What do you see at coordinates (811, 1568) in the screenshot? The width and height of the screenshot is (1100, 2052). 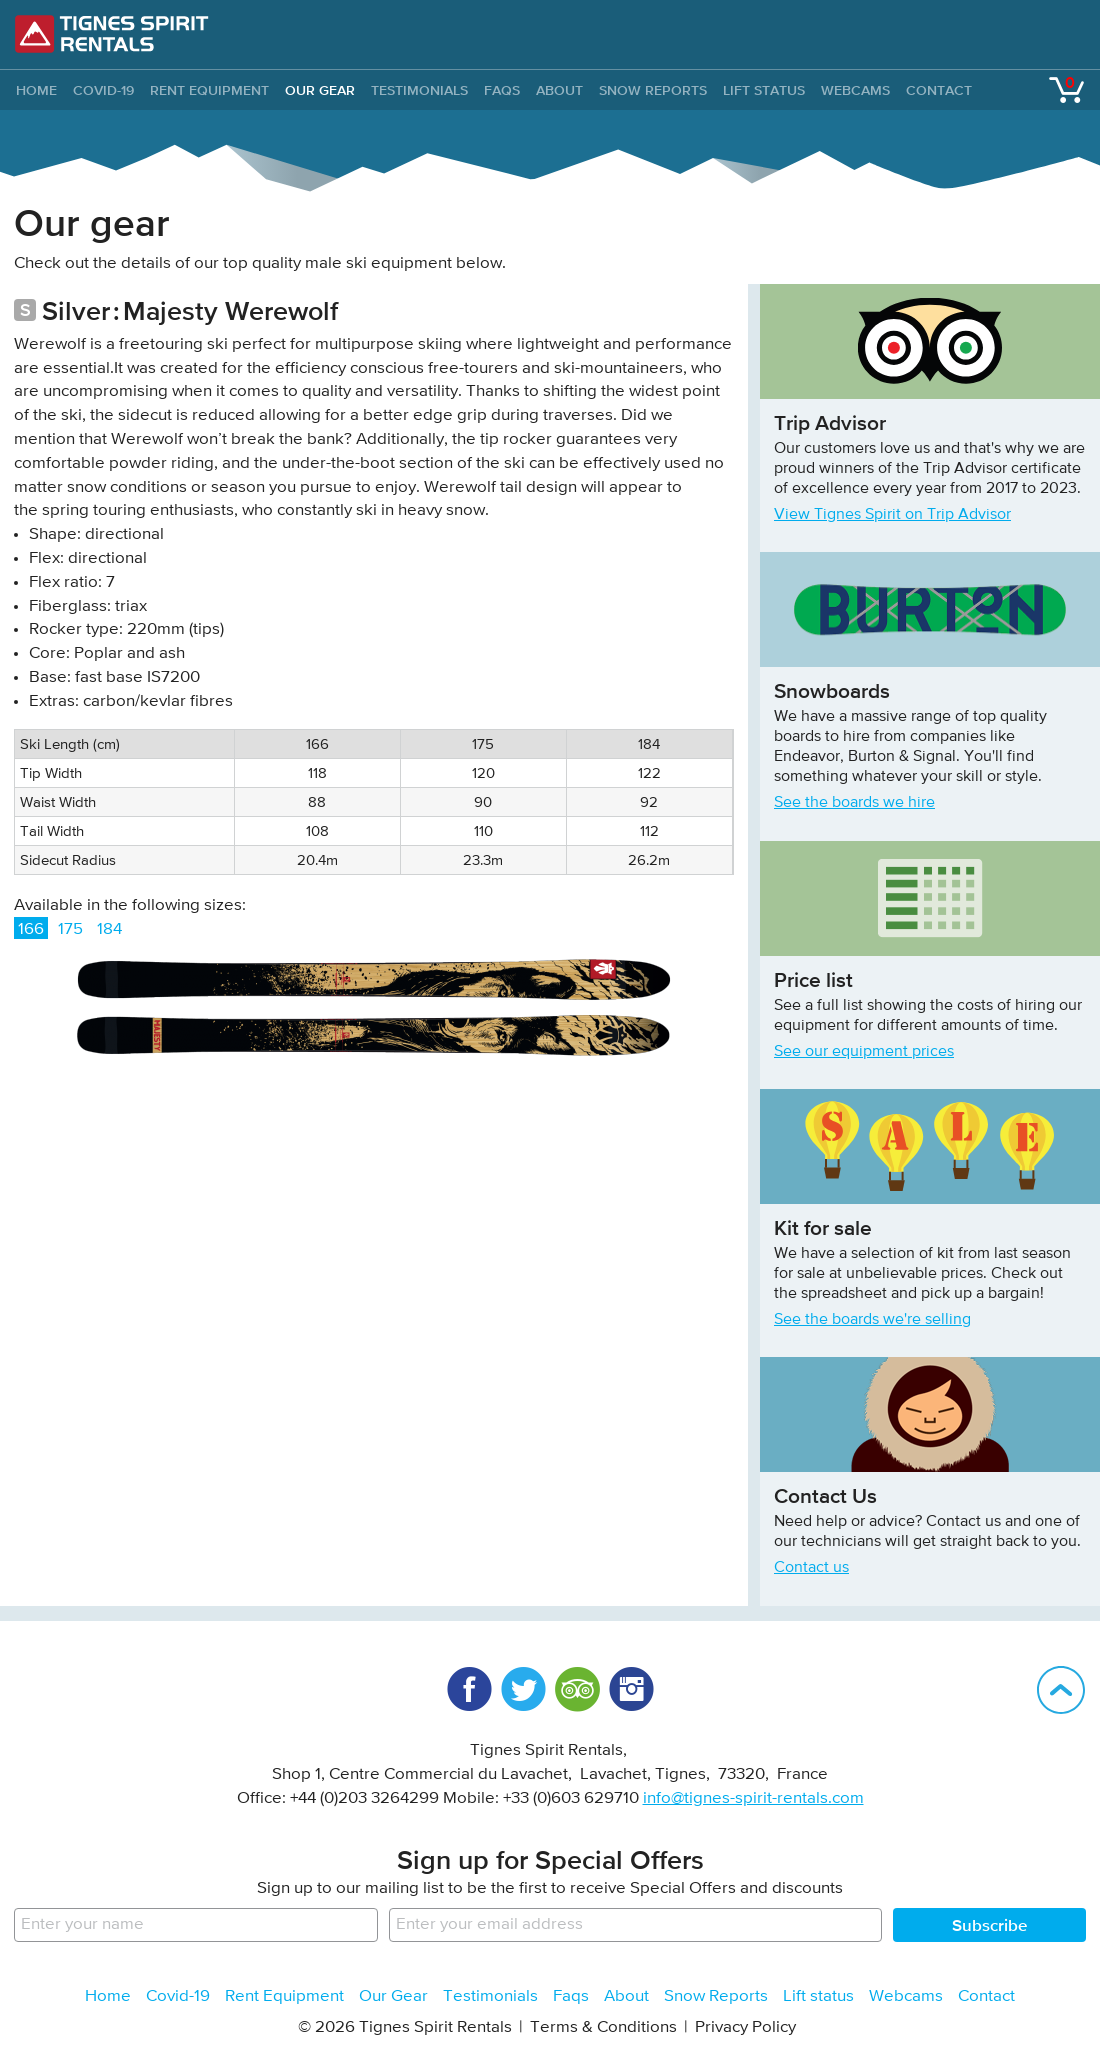 I see `Contact us` at bounding box center [811, 1568].